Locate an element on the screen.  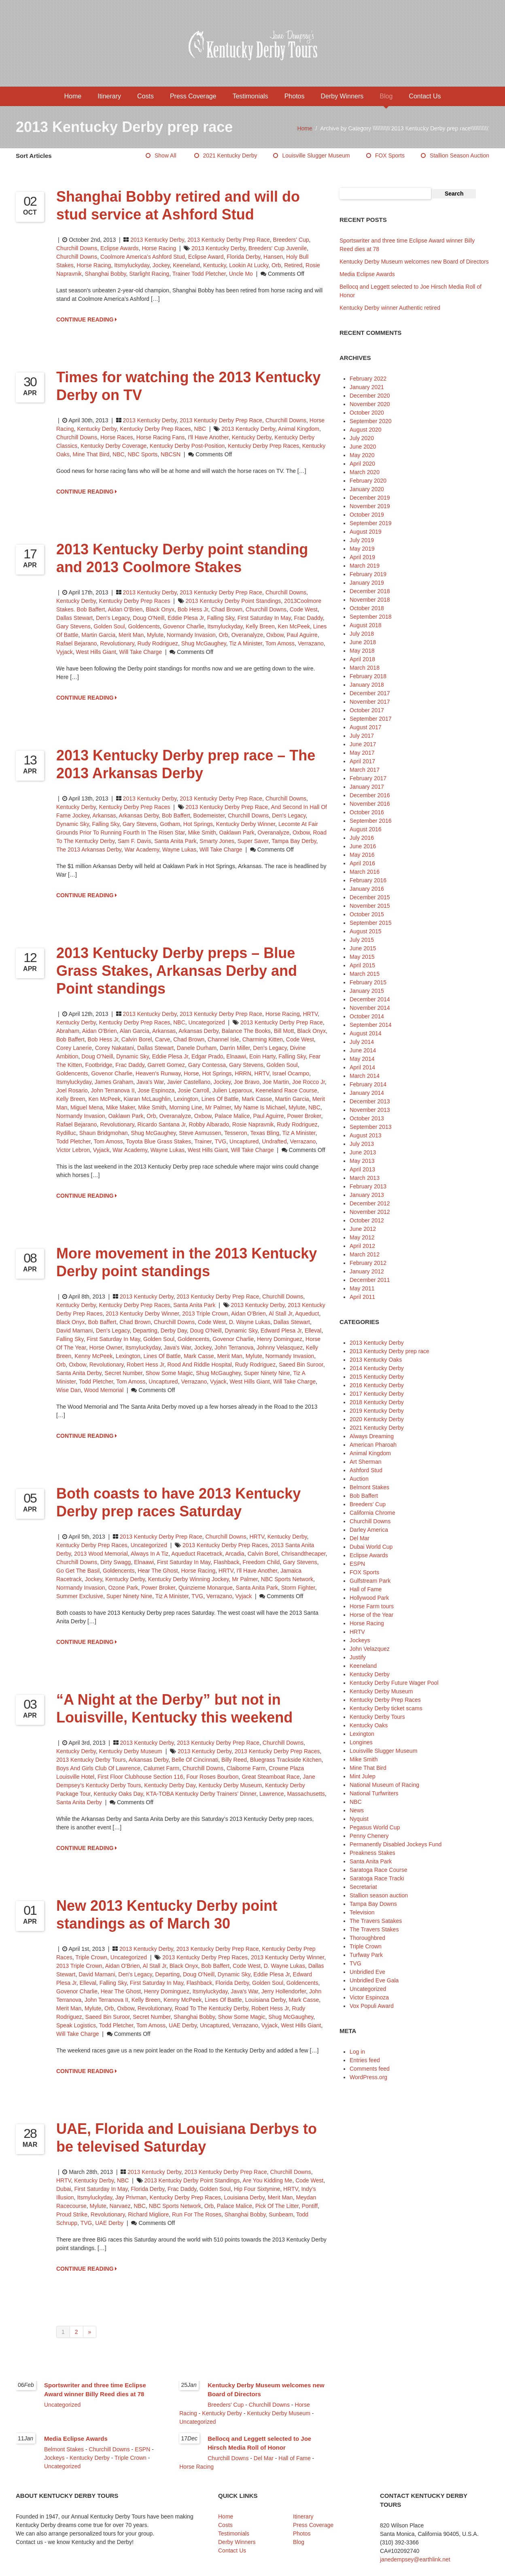
Den's Legacy is located at coordinates (112, 618).